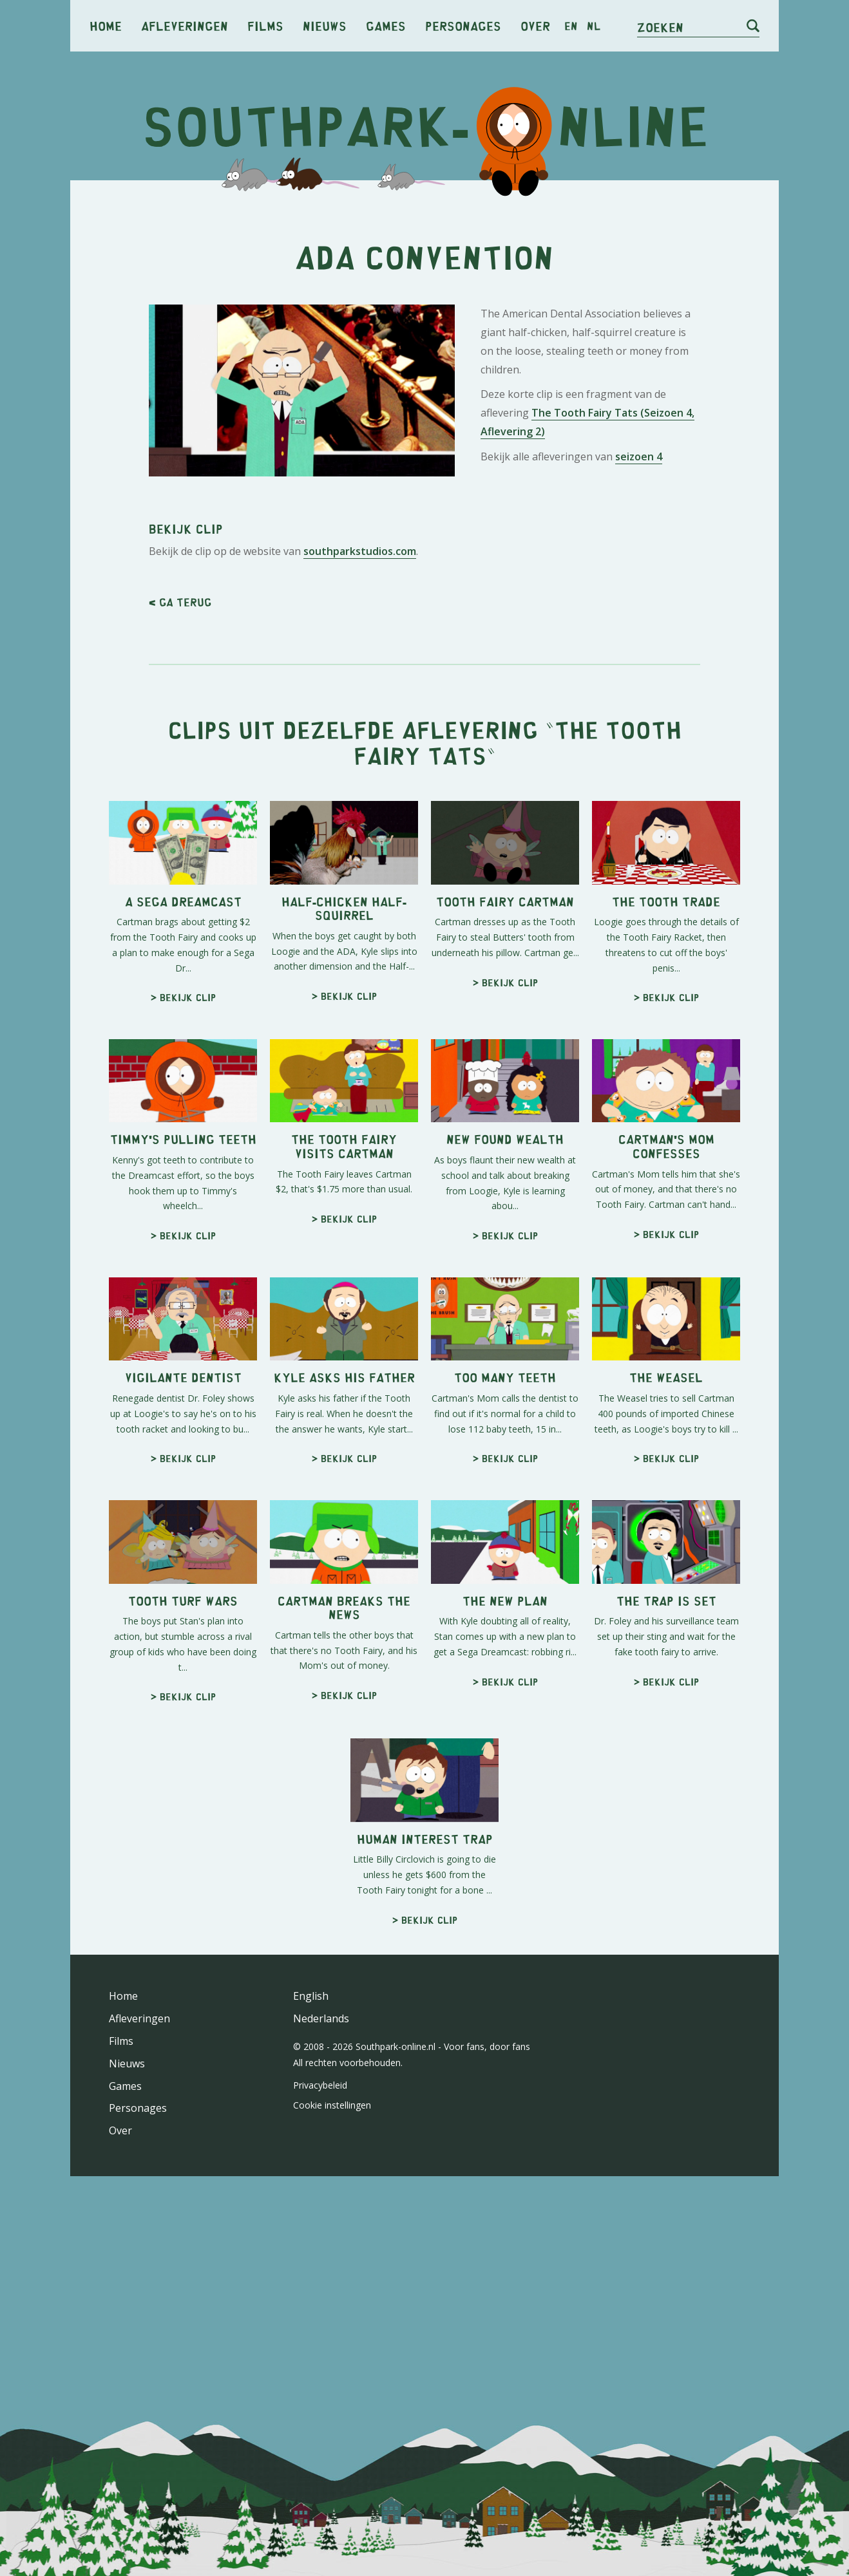  I want to click on Personages, so click(463, 25).